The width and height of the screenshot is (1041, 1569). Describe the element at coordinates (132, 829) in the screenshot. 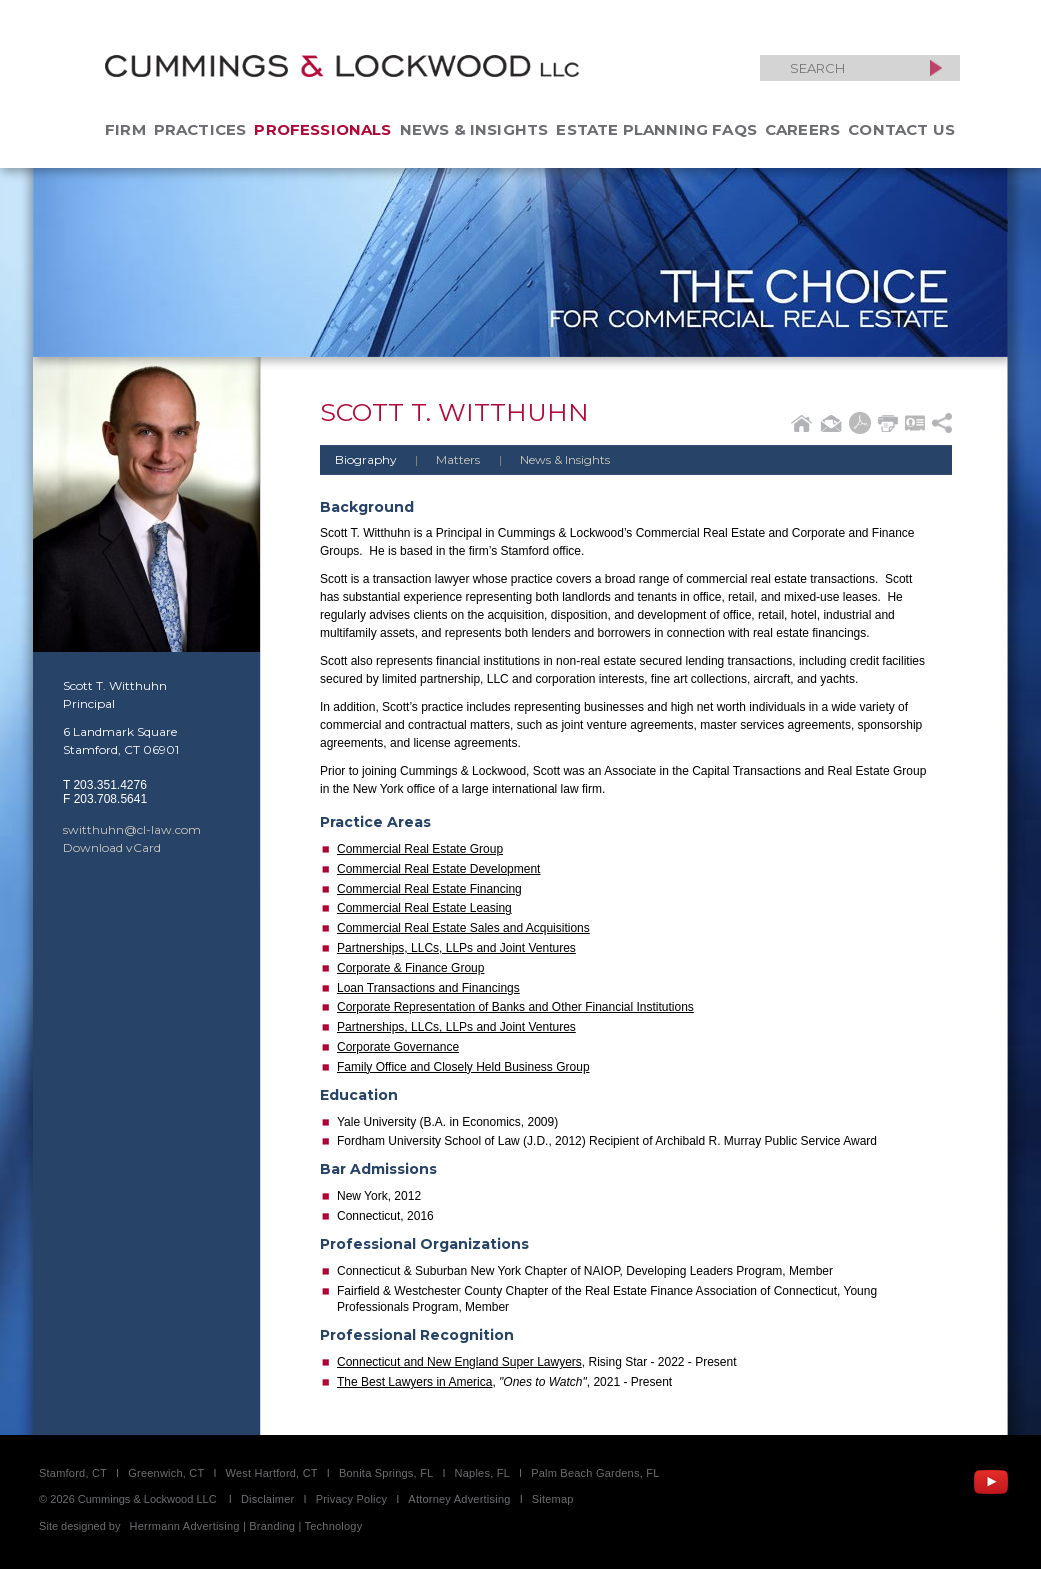

I see `switthuhn@cl-law.com` at that location.